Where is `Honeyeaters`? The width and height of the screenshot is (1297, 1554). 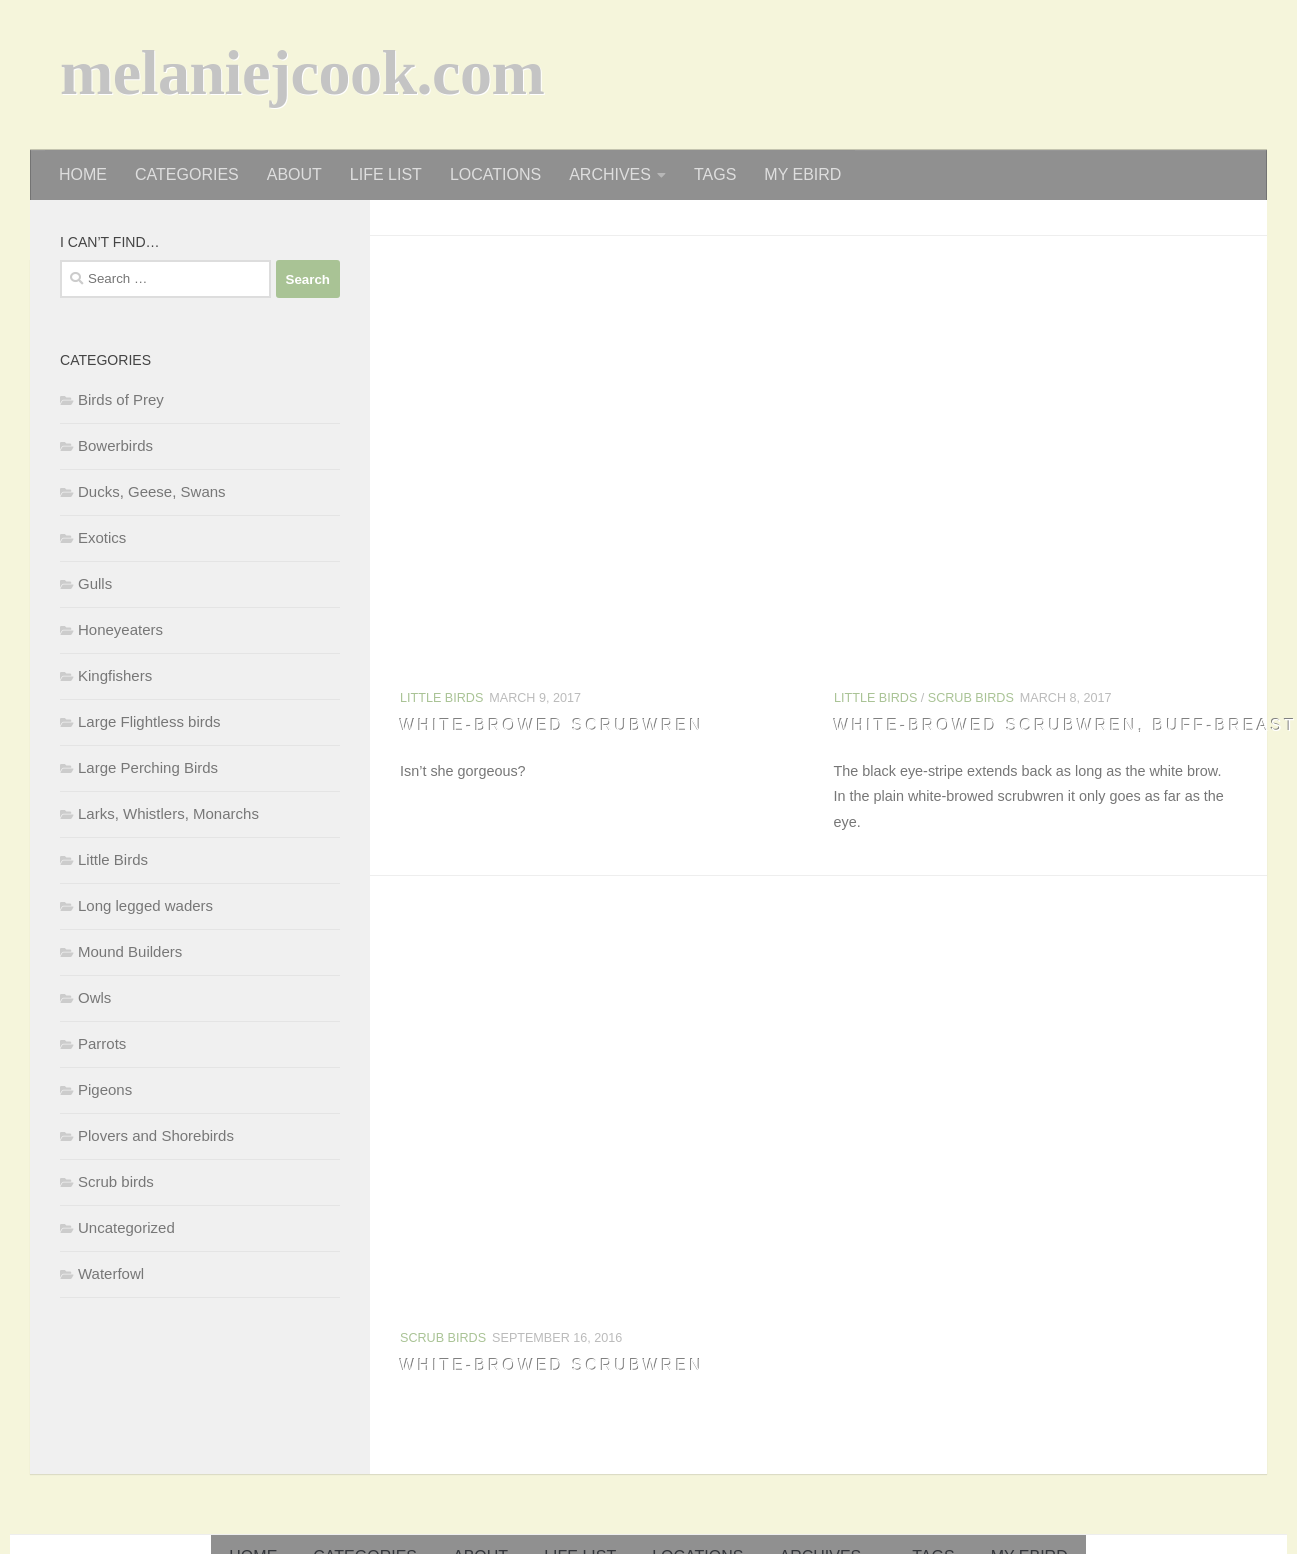 Honeyeaters is located at coordinates (120, 629).